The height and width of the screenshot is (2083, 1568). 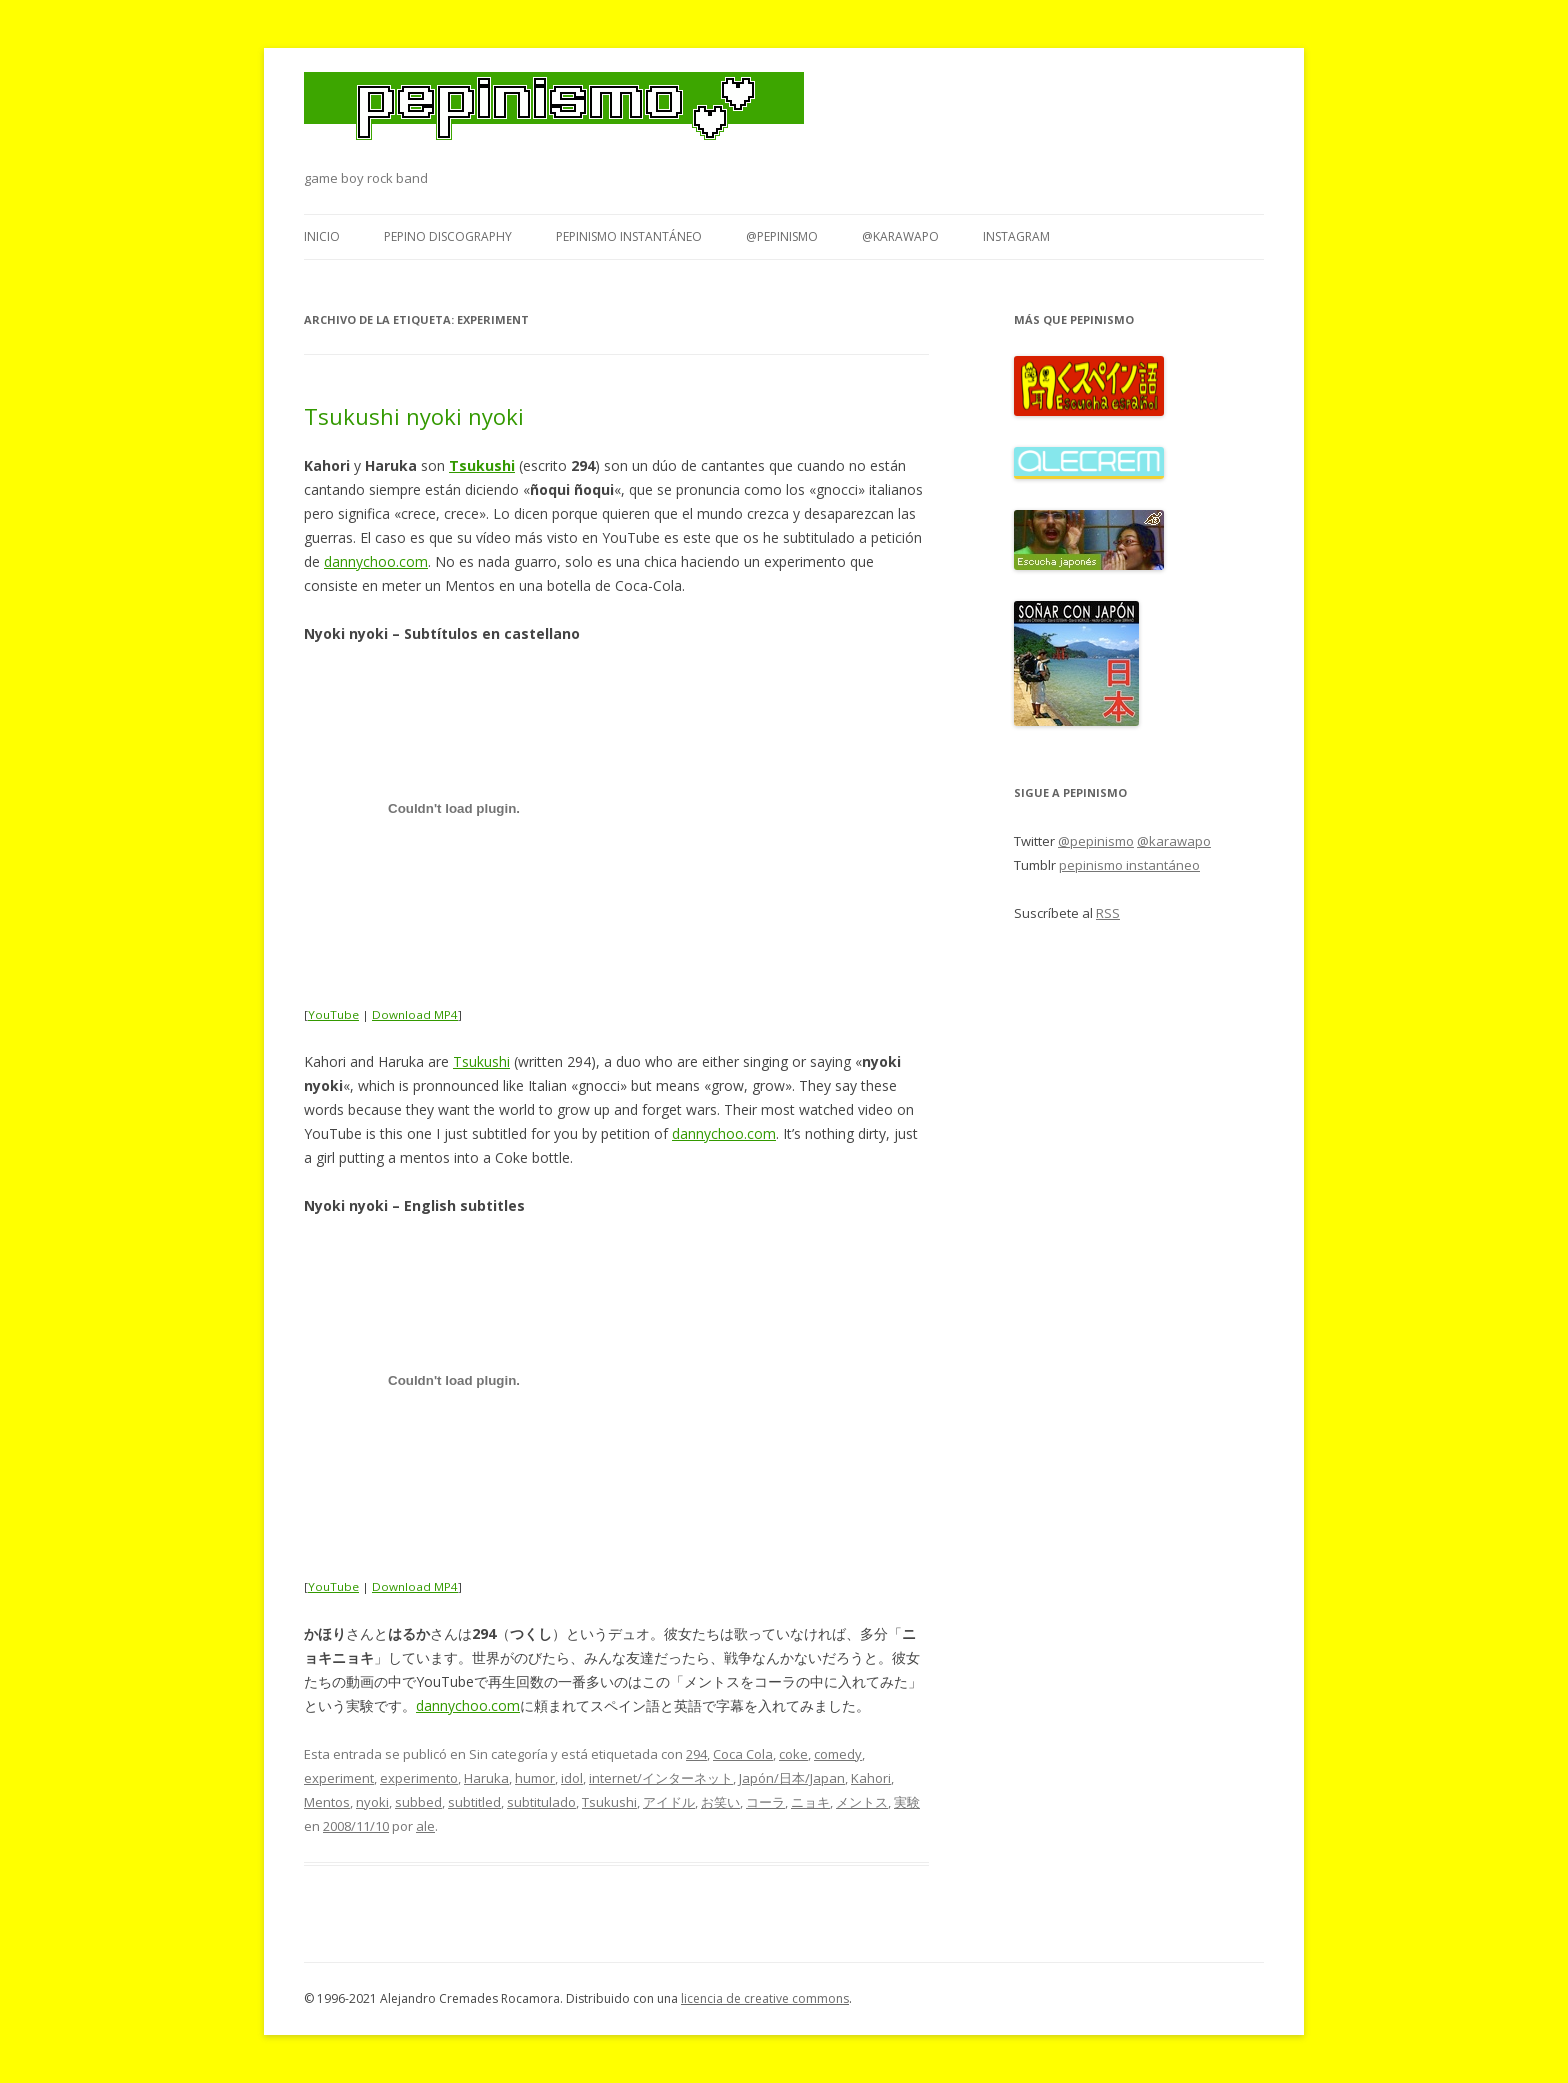 What do you see at coordinates (871, 1778) in the screenshot?
I see `Kahori` at bounding box center [871, 1778].